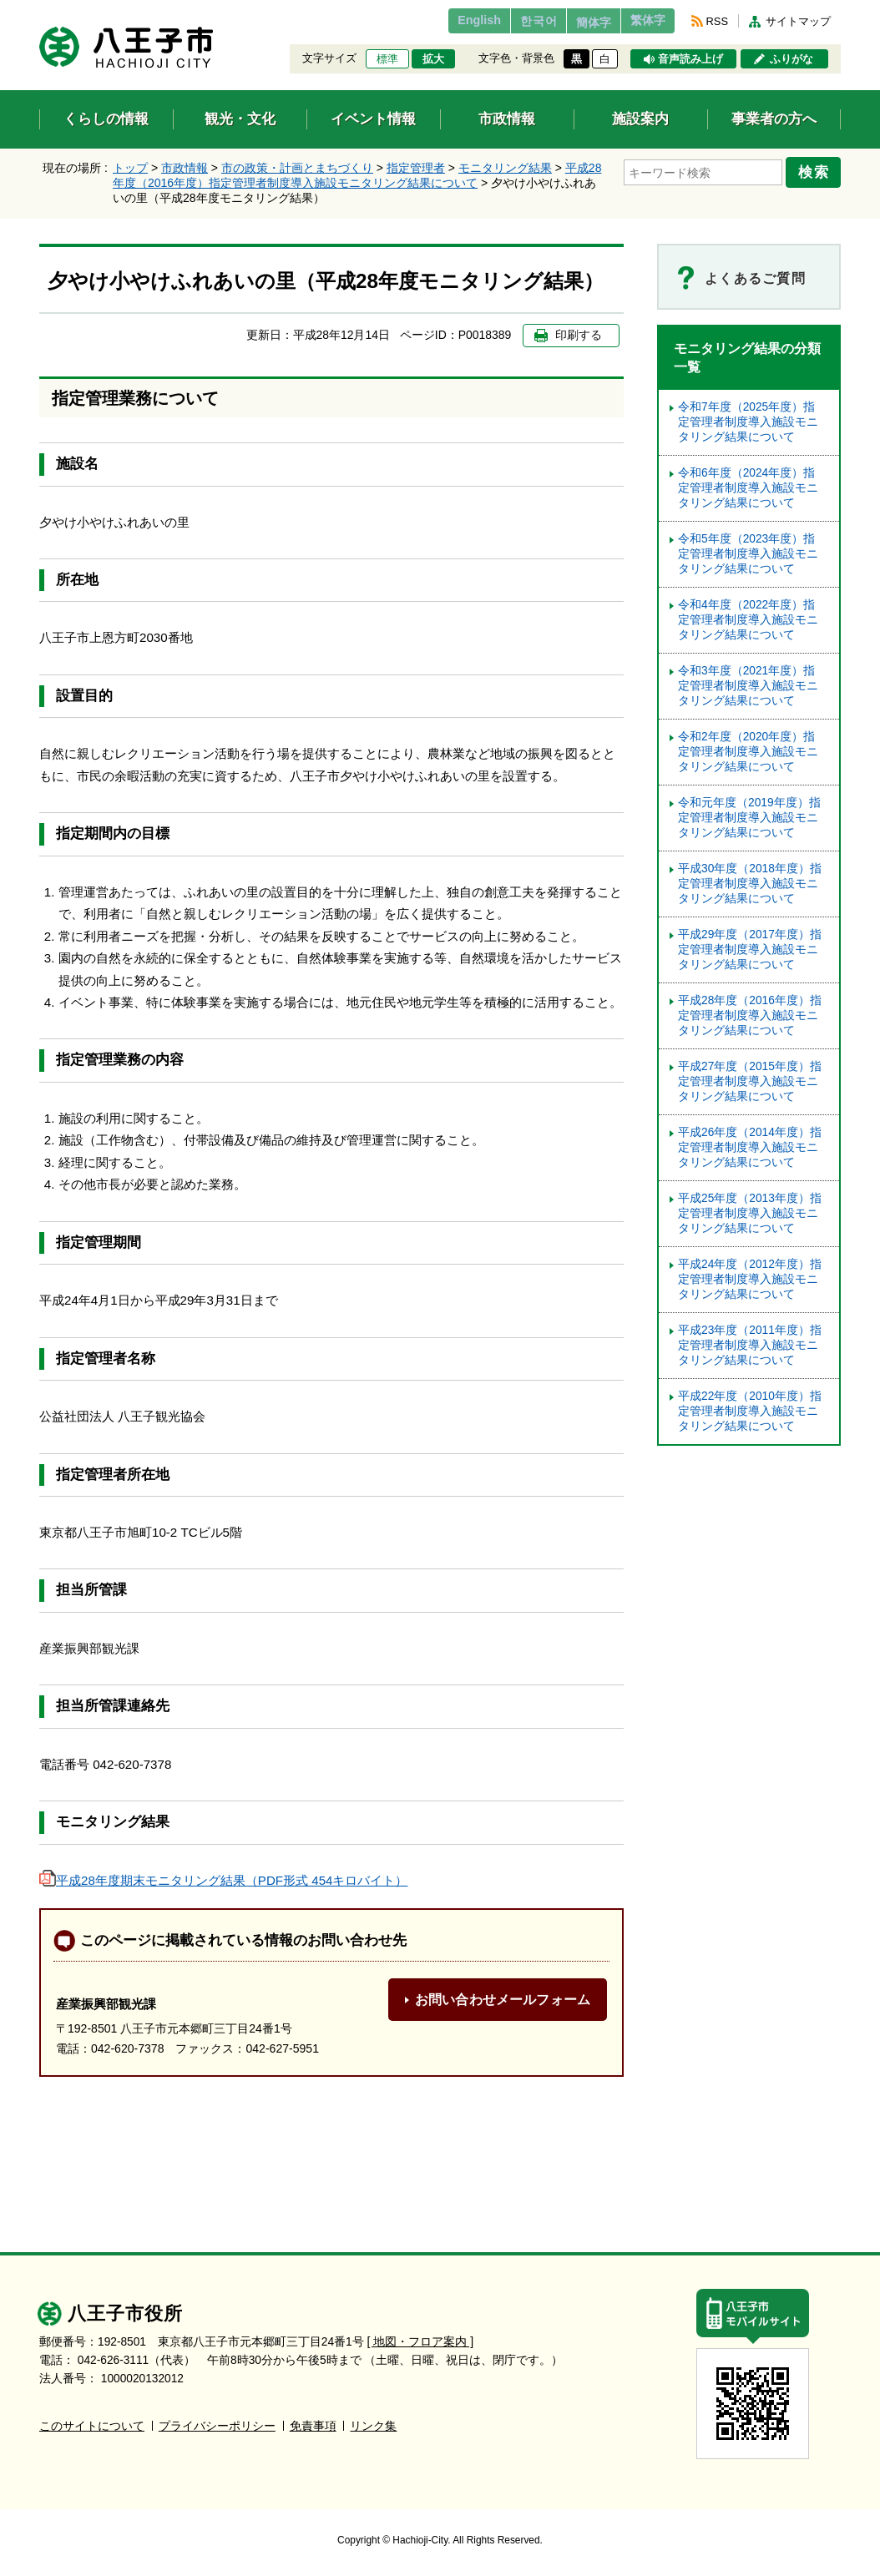 The width and height of the screenshot is (880, 2576). Describe the element at coordinates (433, 59) in the screenshot. I see `拡大` at that location.